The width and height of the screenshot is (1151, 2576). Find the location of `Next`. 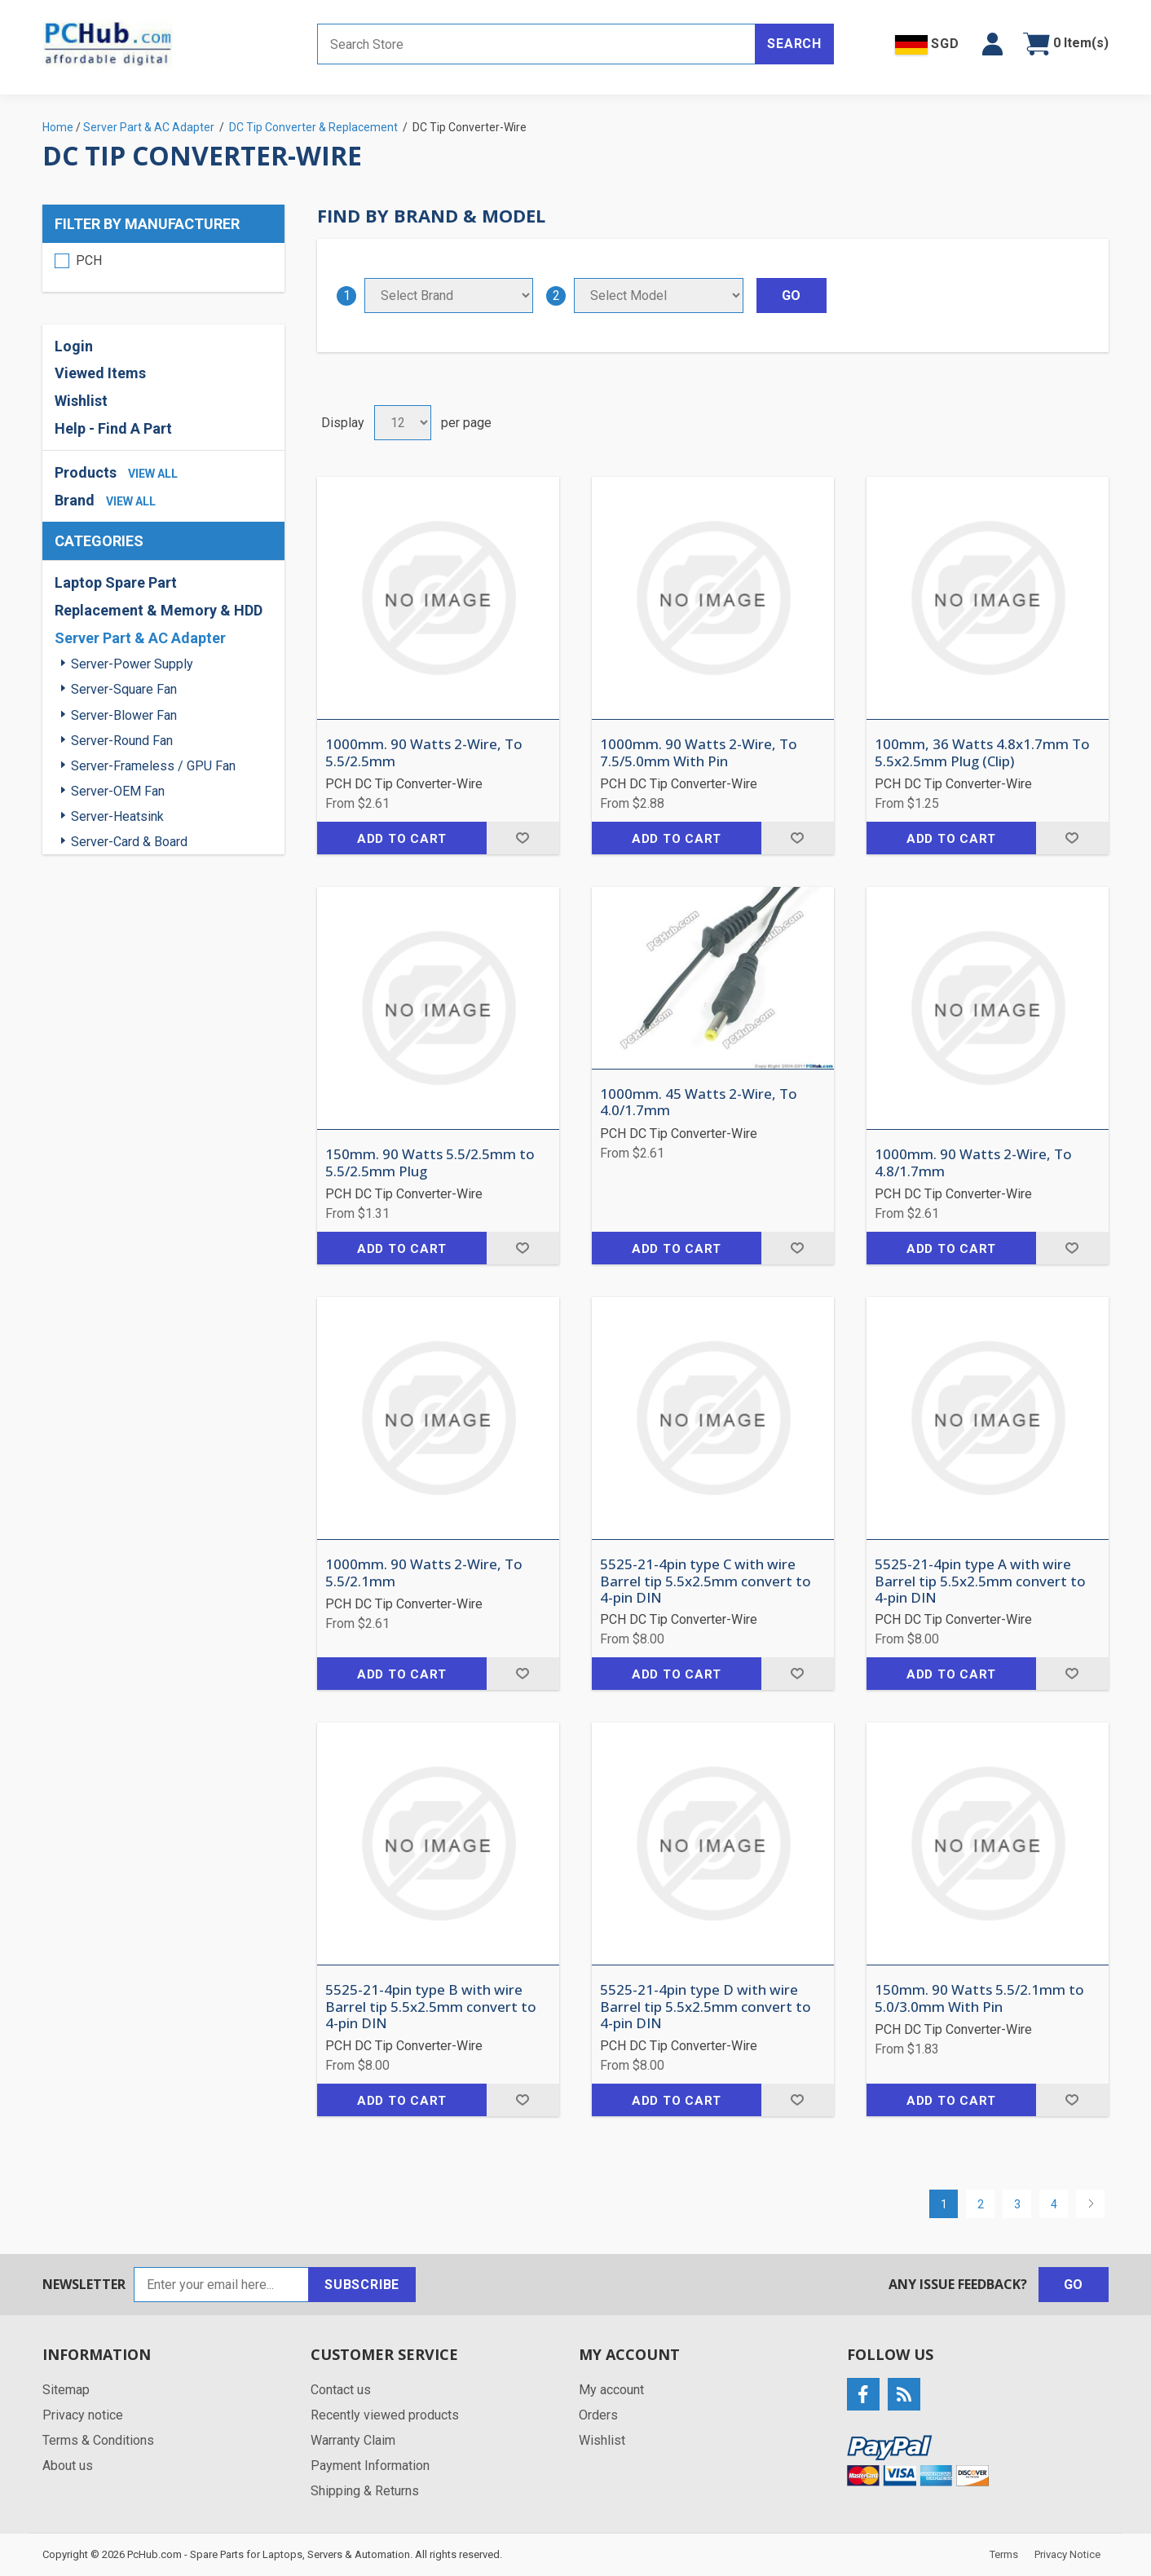

Next is located at coordinates (1090, 2204).